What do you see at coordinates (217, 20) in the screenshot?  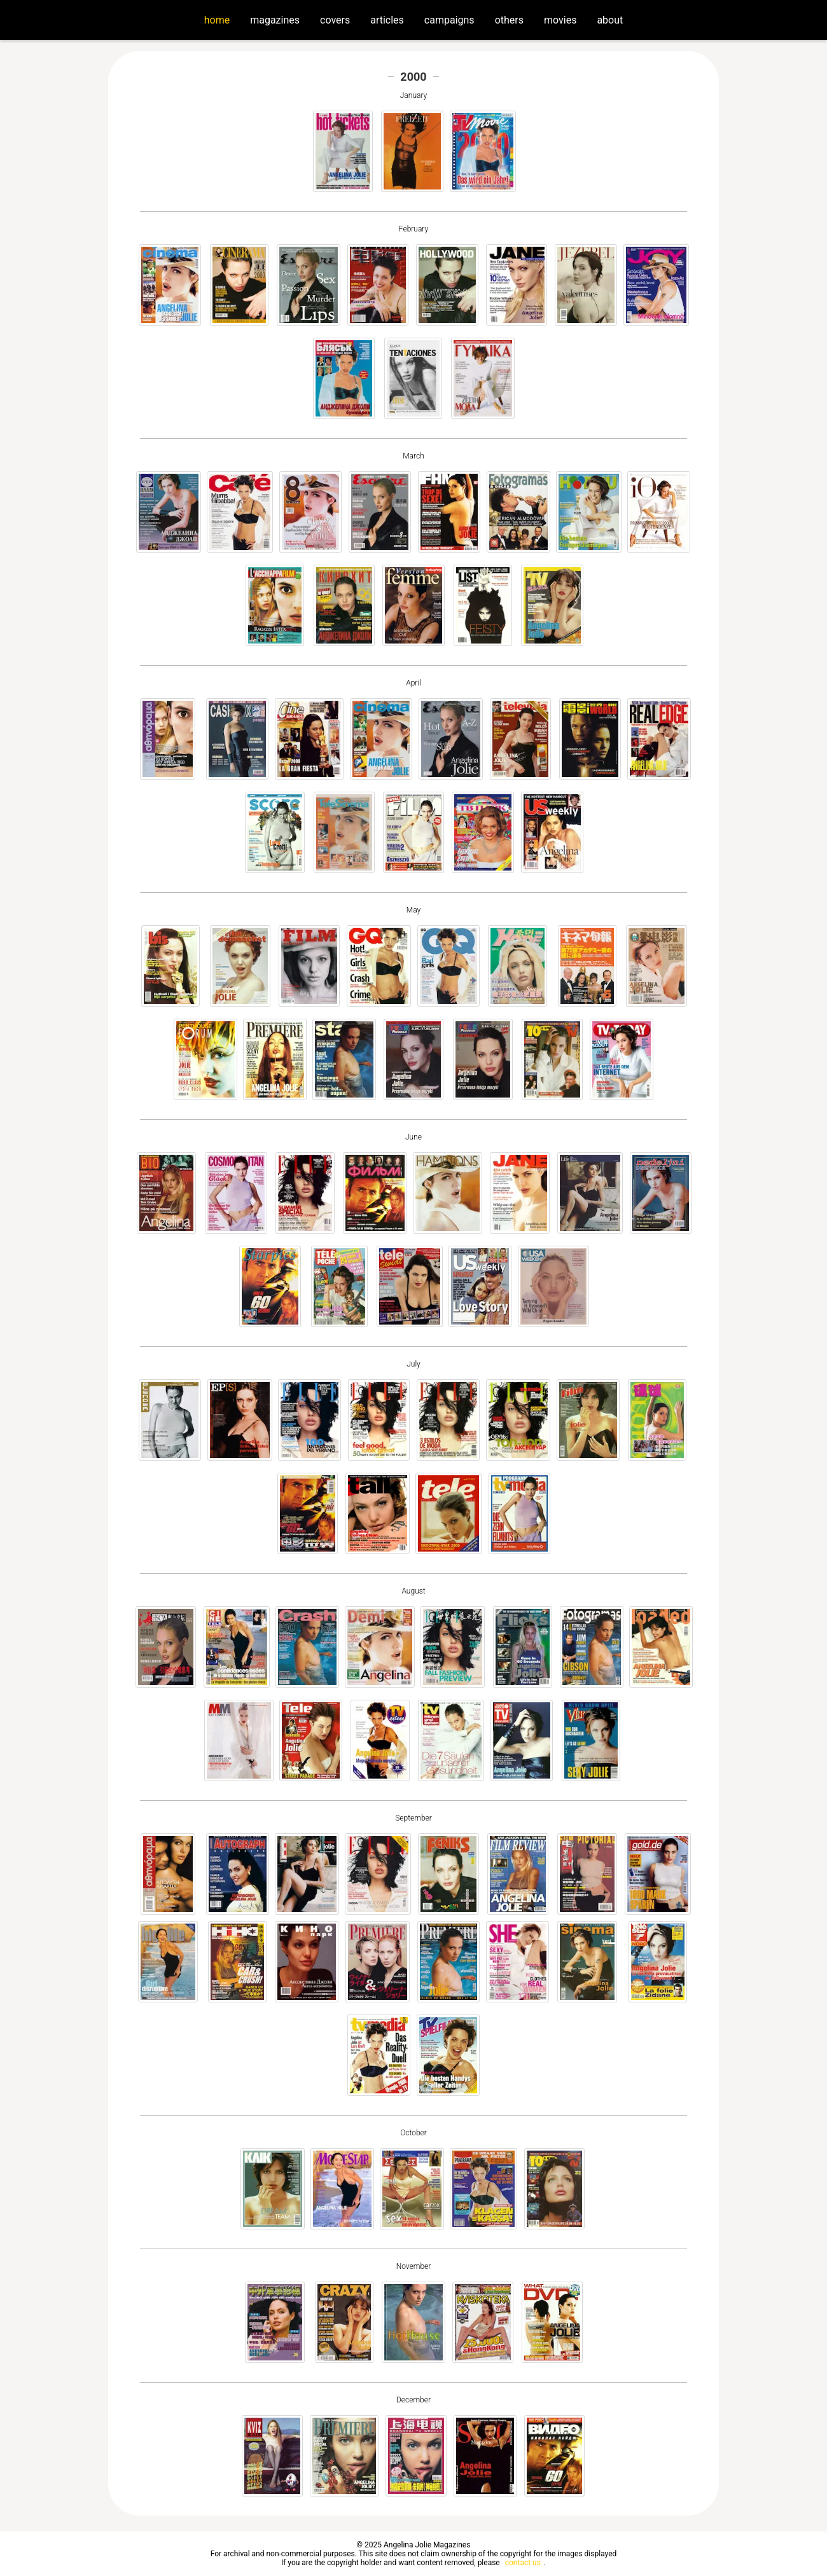 I see `home` at bounding box center [217, 20].